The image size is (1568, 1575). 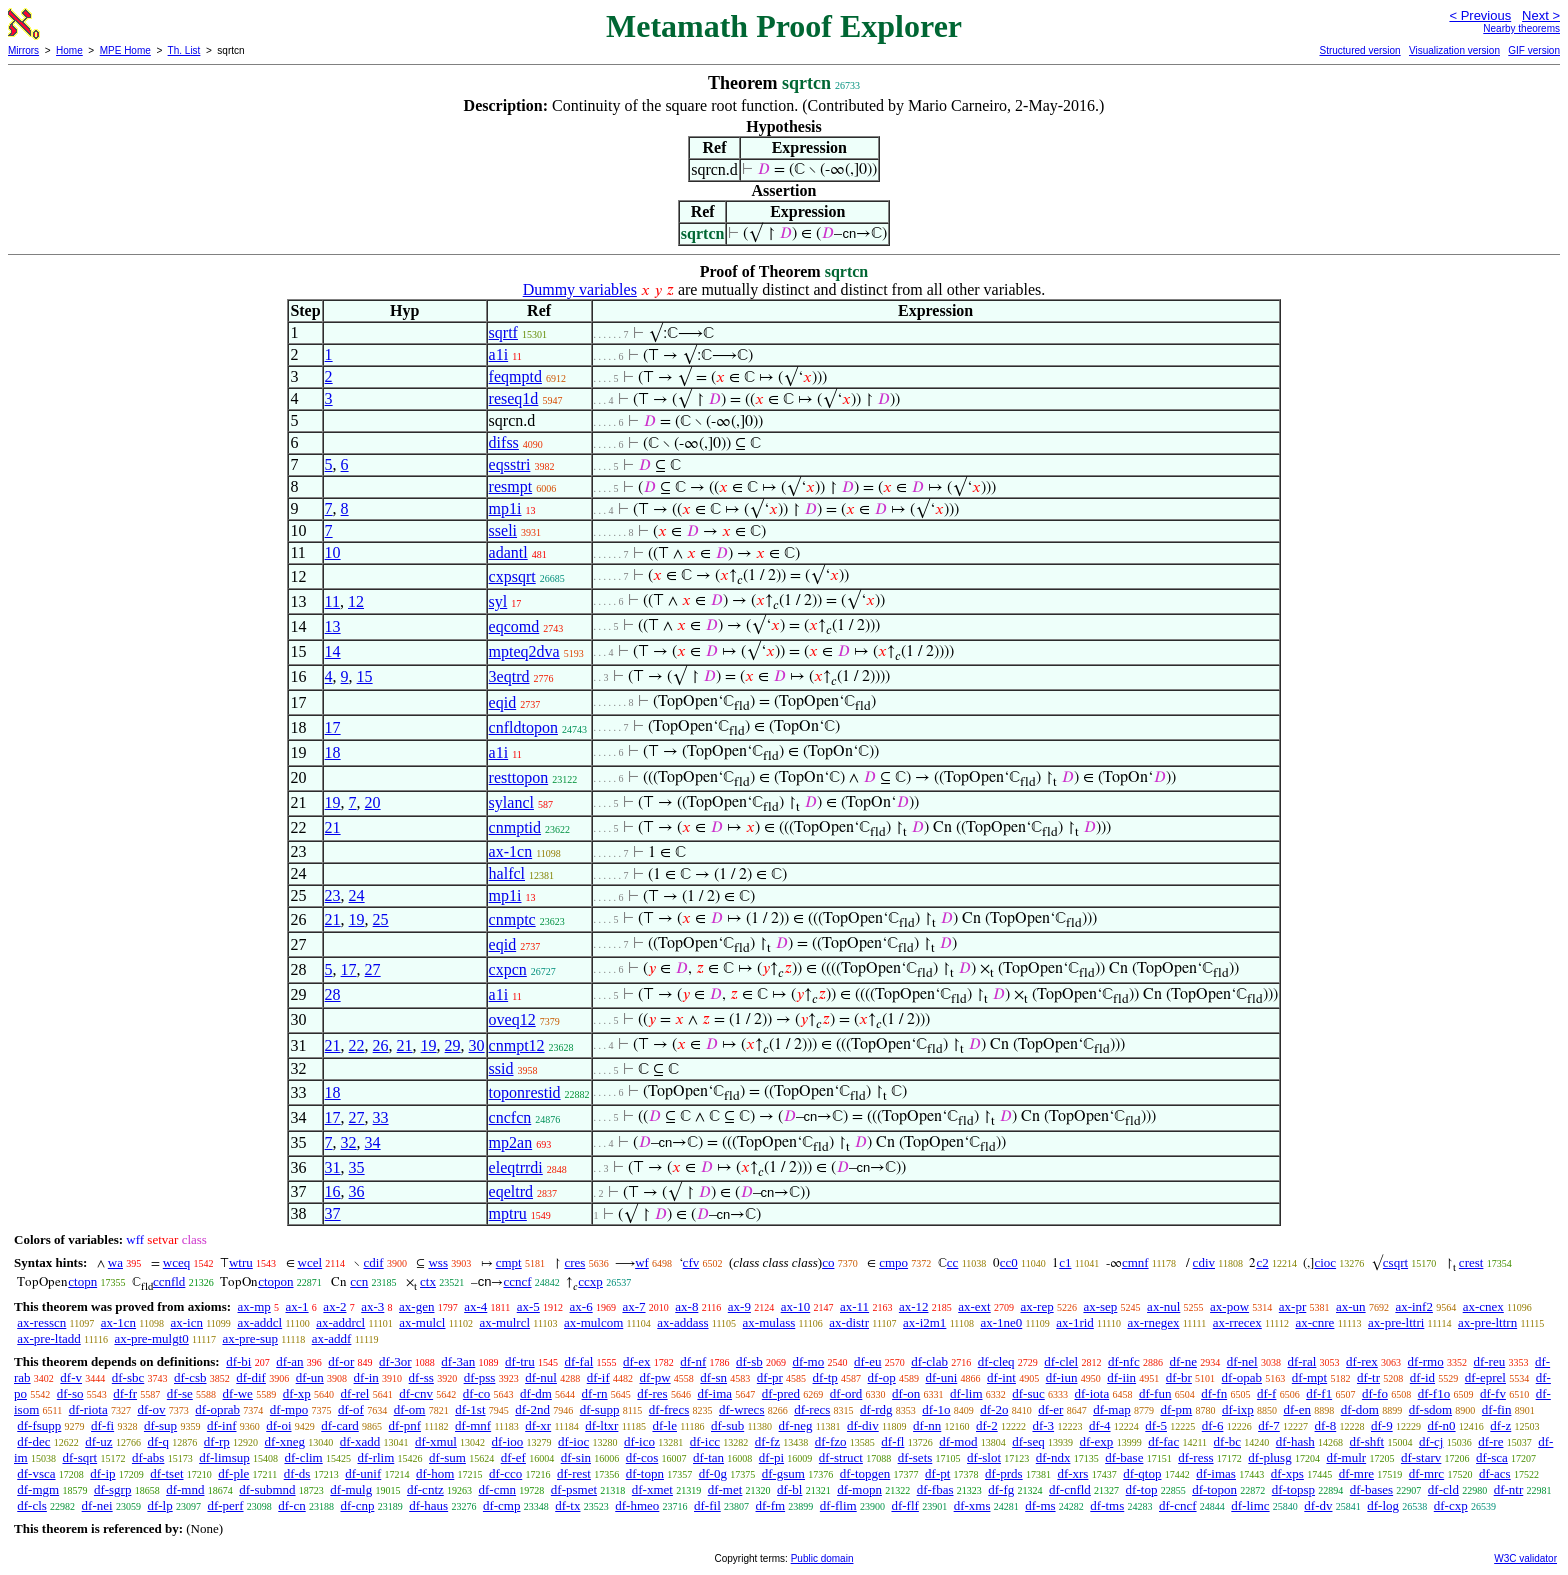 I want to click on df-ress, so click(x=1195, y=1457).